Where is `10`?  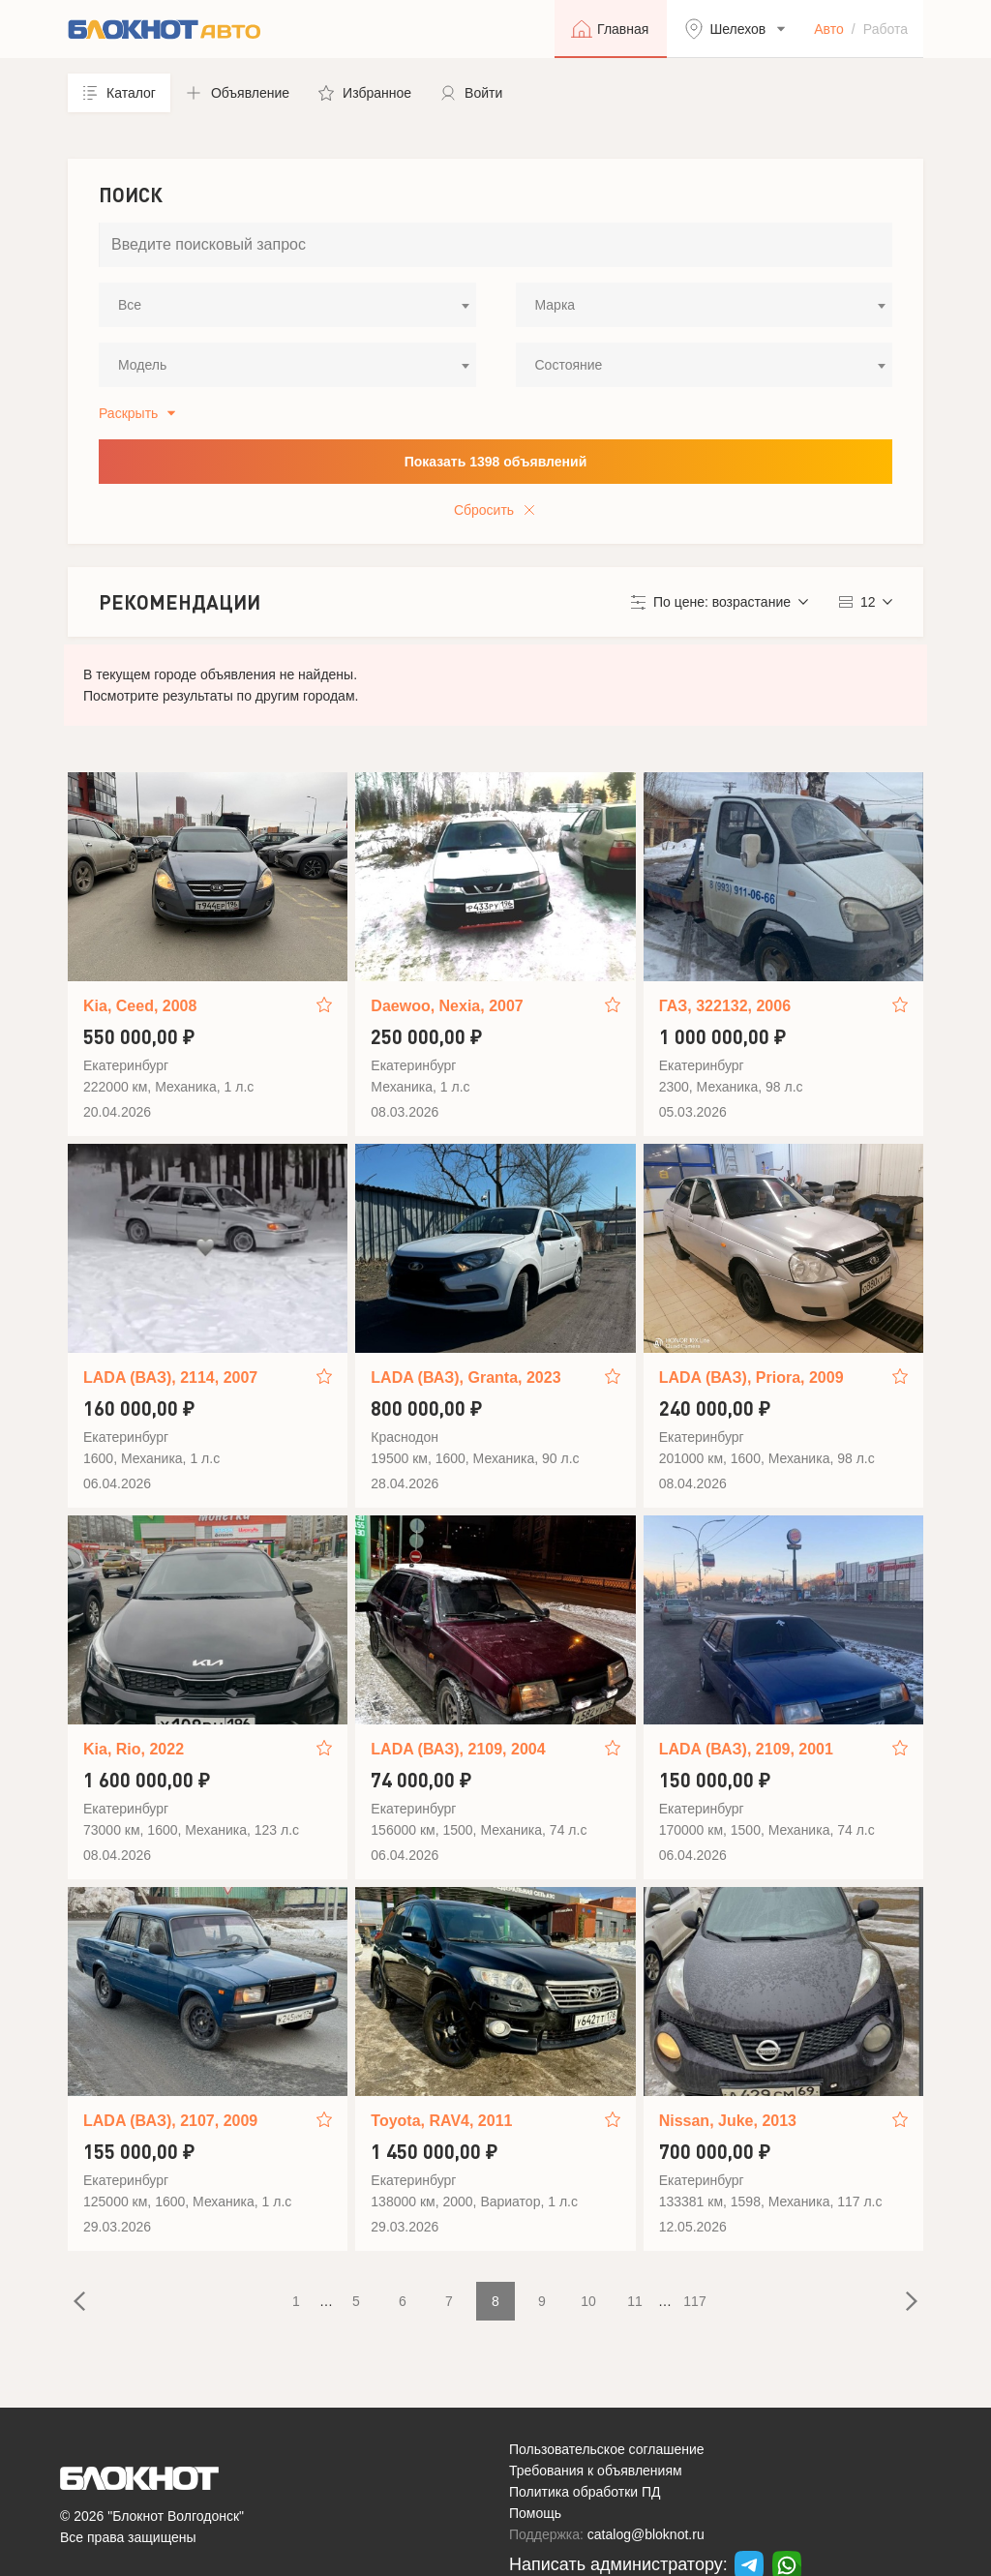 10 is located at coordinates (588, 2301).